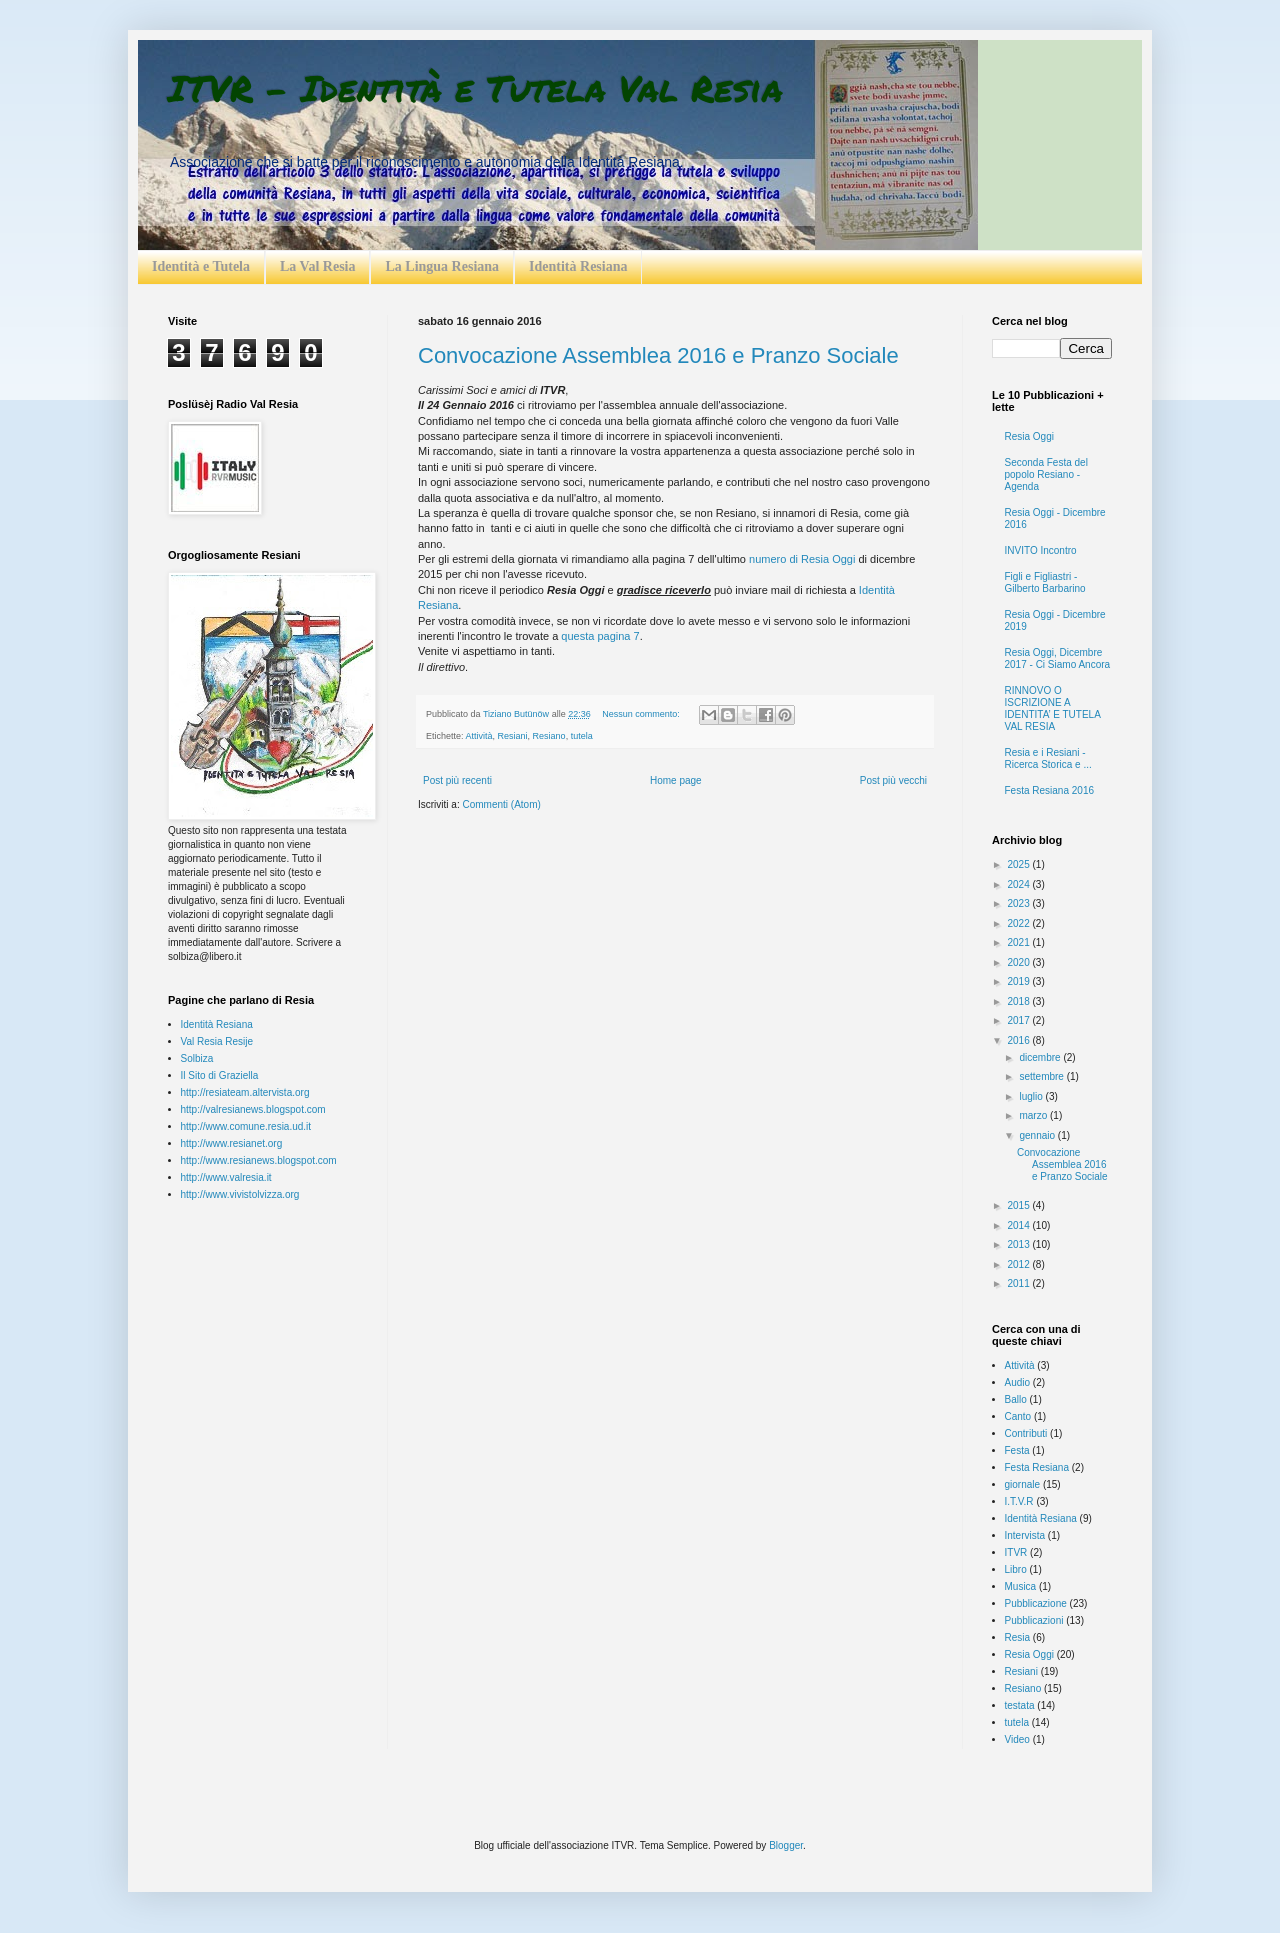 The height and width of the screenshot is (1933, 1280). I want to click on http://www.comune.resia.ud.it, so click(246, 1126).